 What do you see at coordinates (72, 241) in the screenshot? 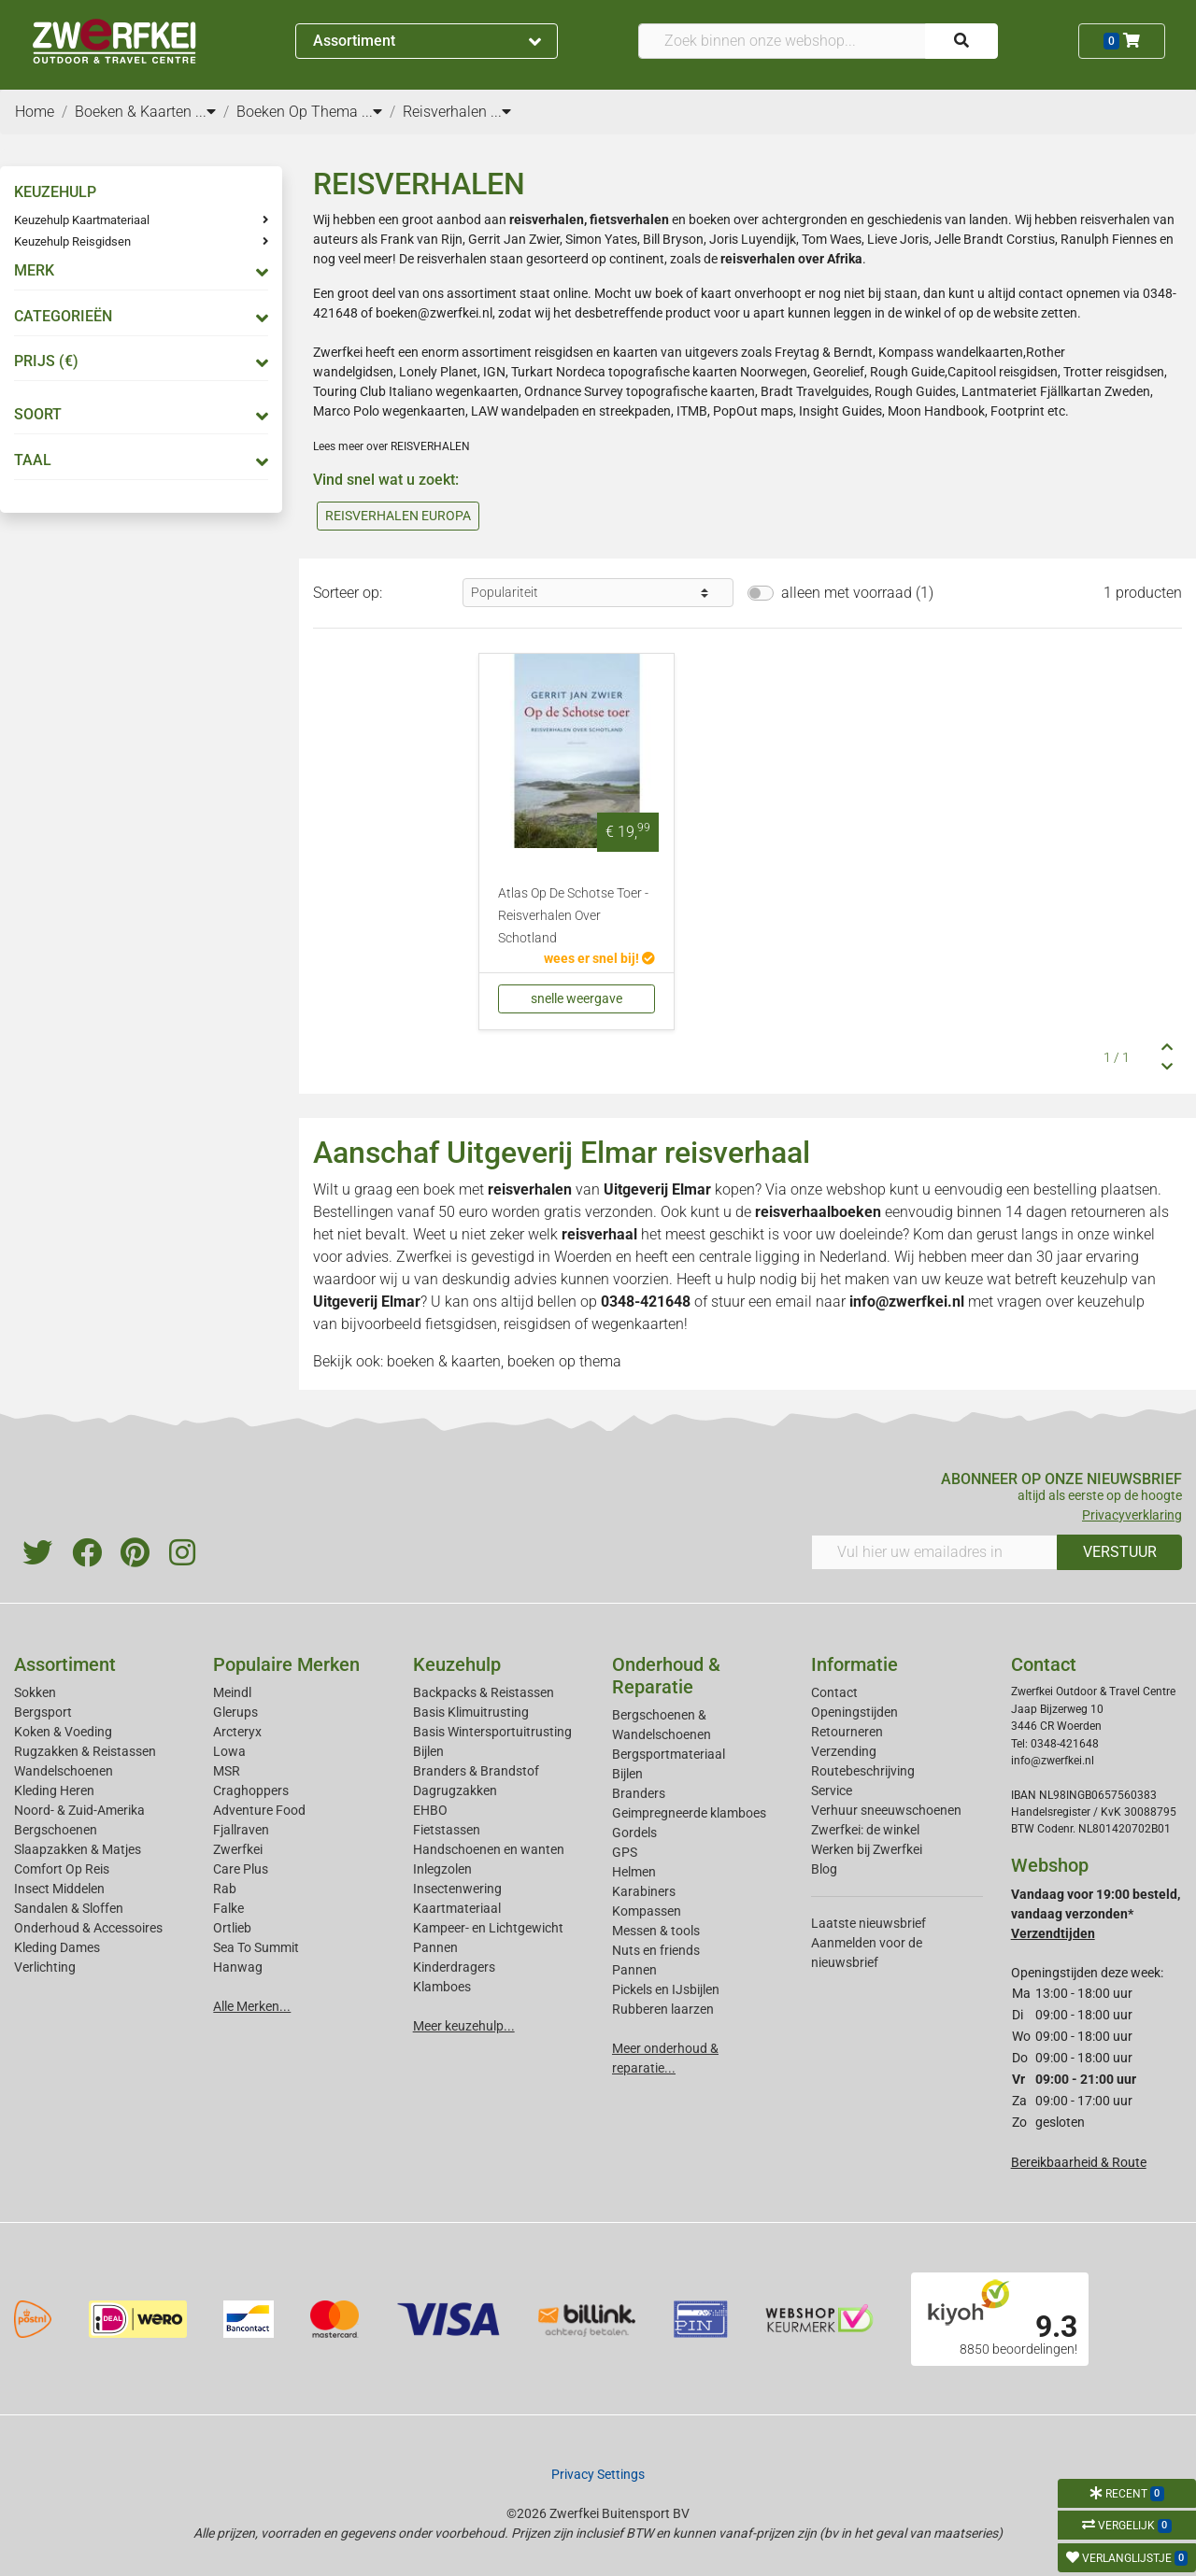
I see `Keuzehulp Reisgidsen` at bounding box center [72, 241].